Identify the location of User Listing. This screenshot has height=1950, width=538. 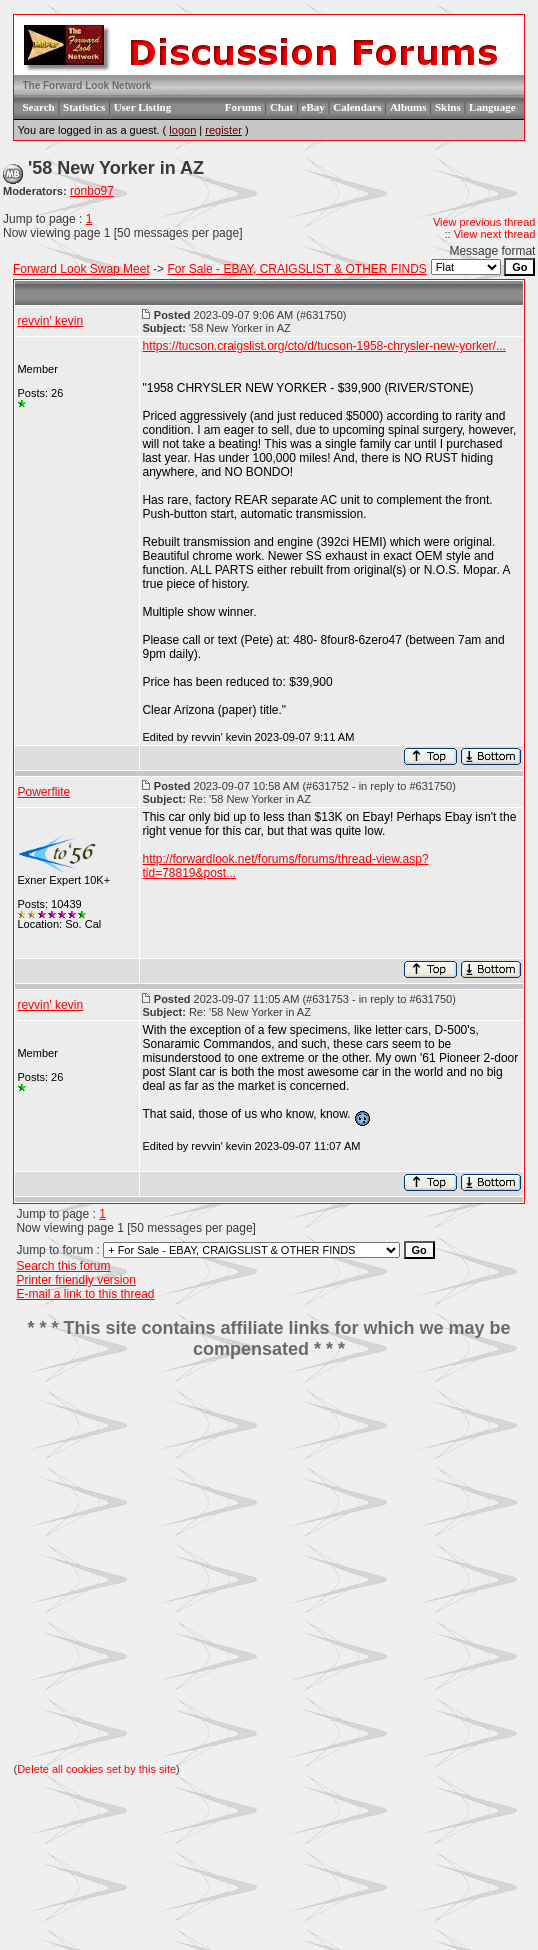
(143, 107).